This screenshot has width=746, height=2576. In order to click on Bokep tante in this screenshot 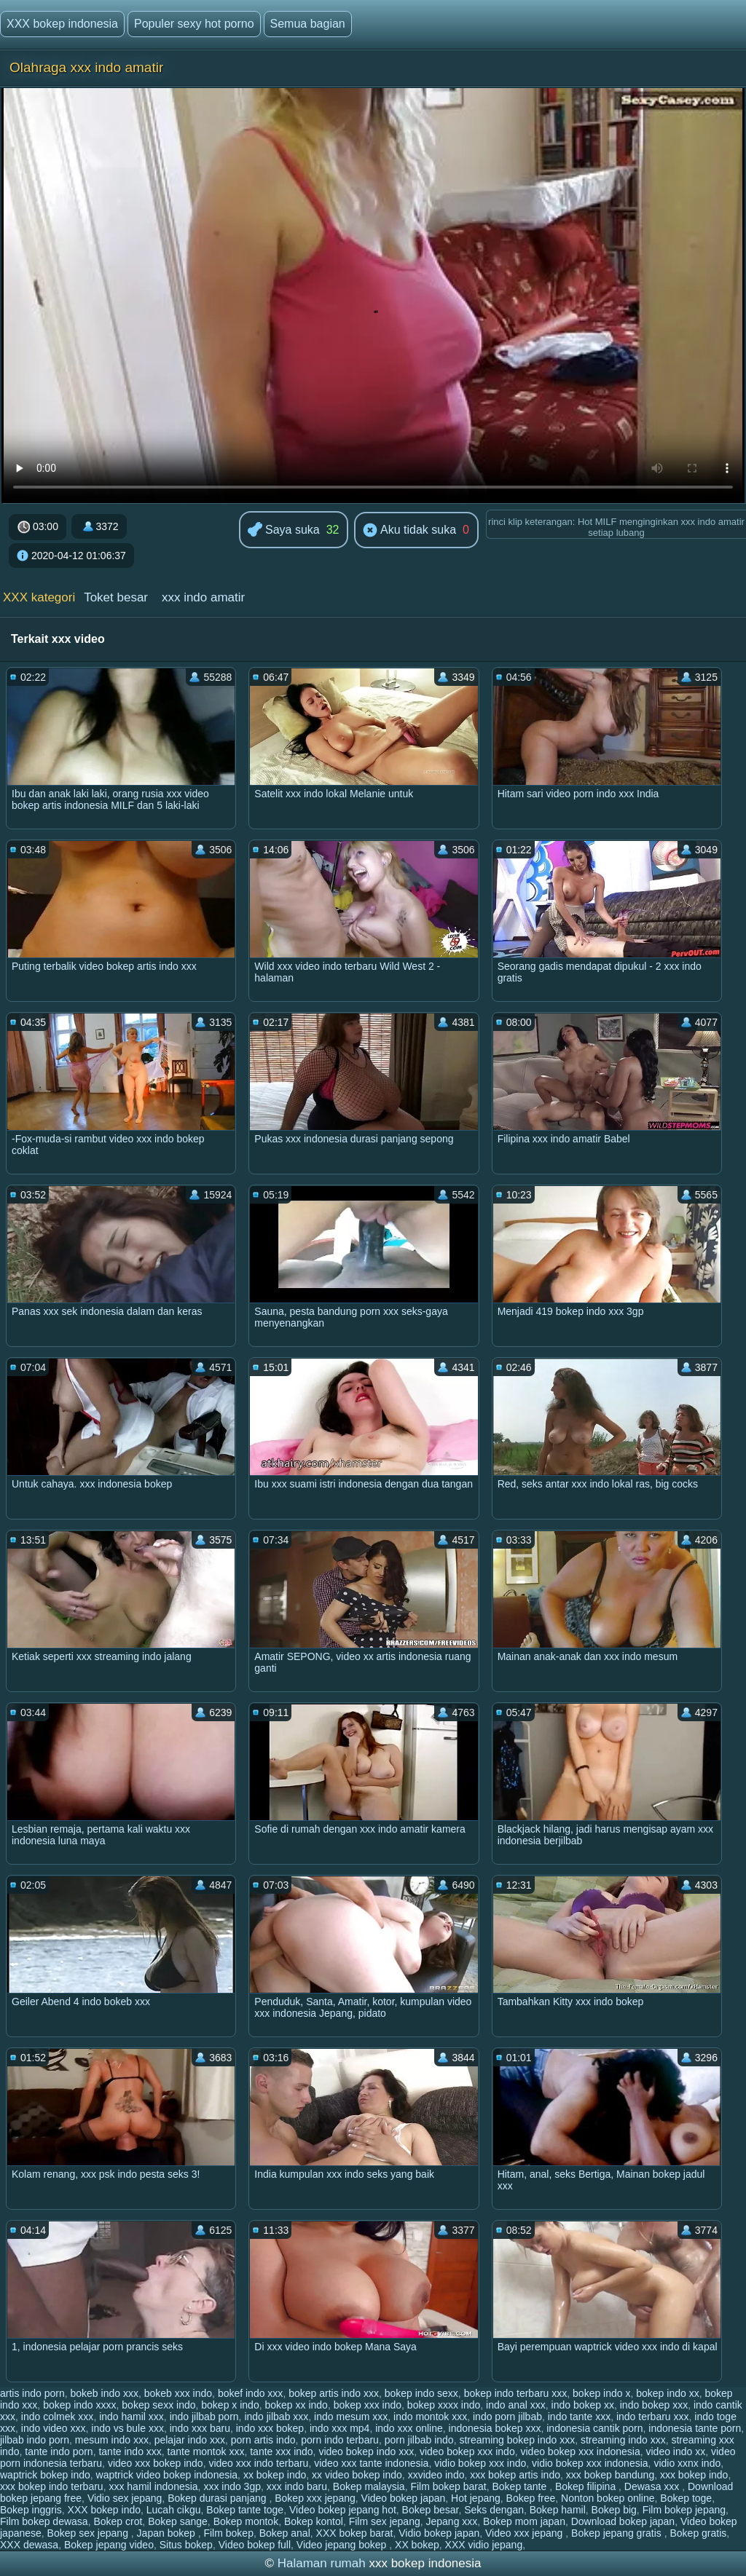, I will do `click(521, 2486)`.